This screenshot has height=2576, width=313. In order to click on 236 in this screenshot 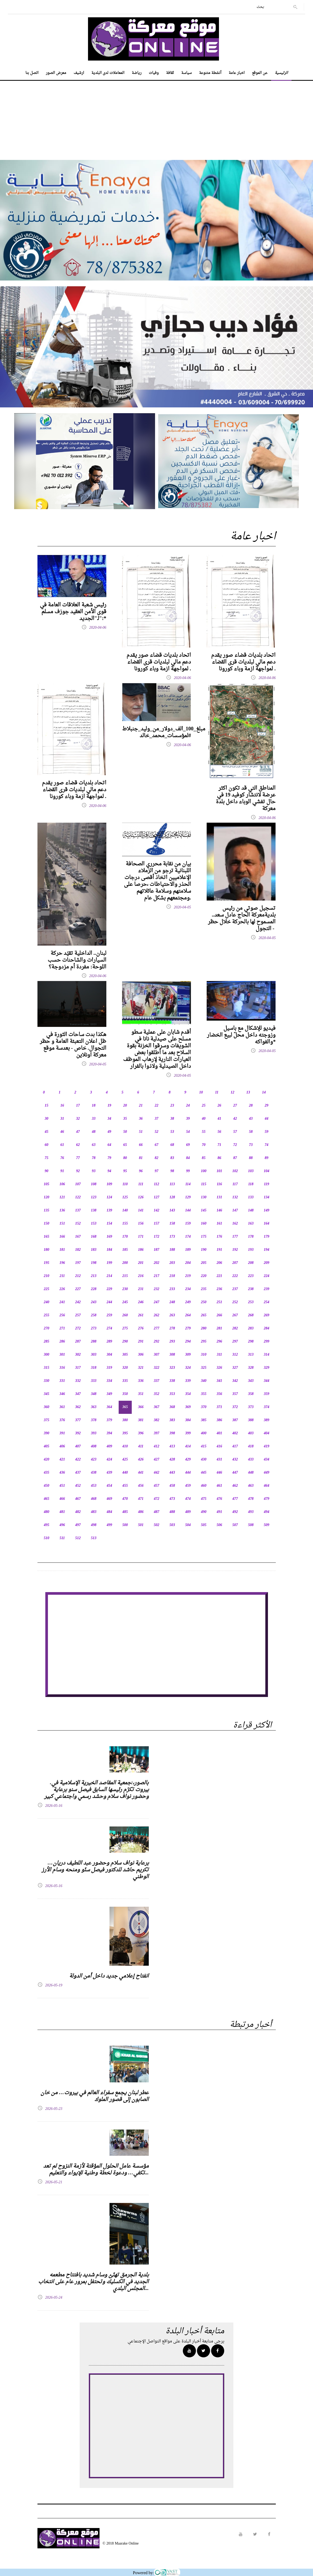, I will do `click(219, 1289)`.